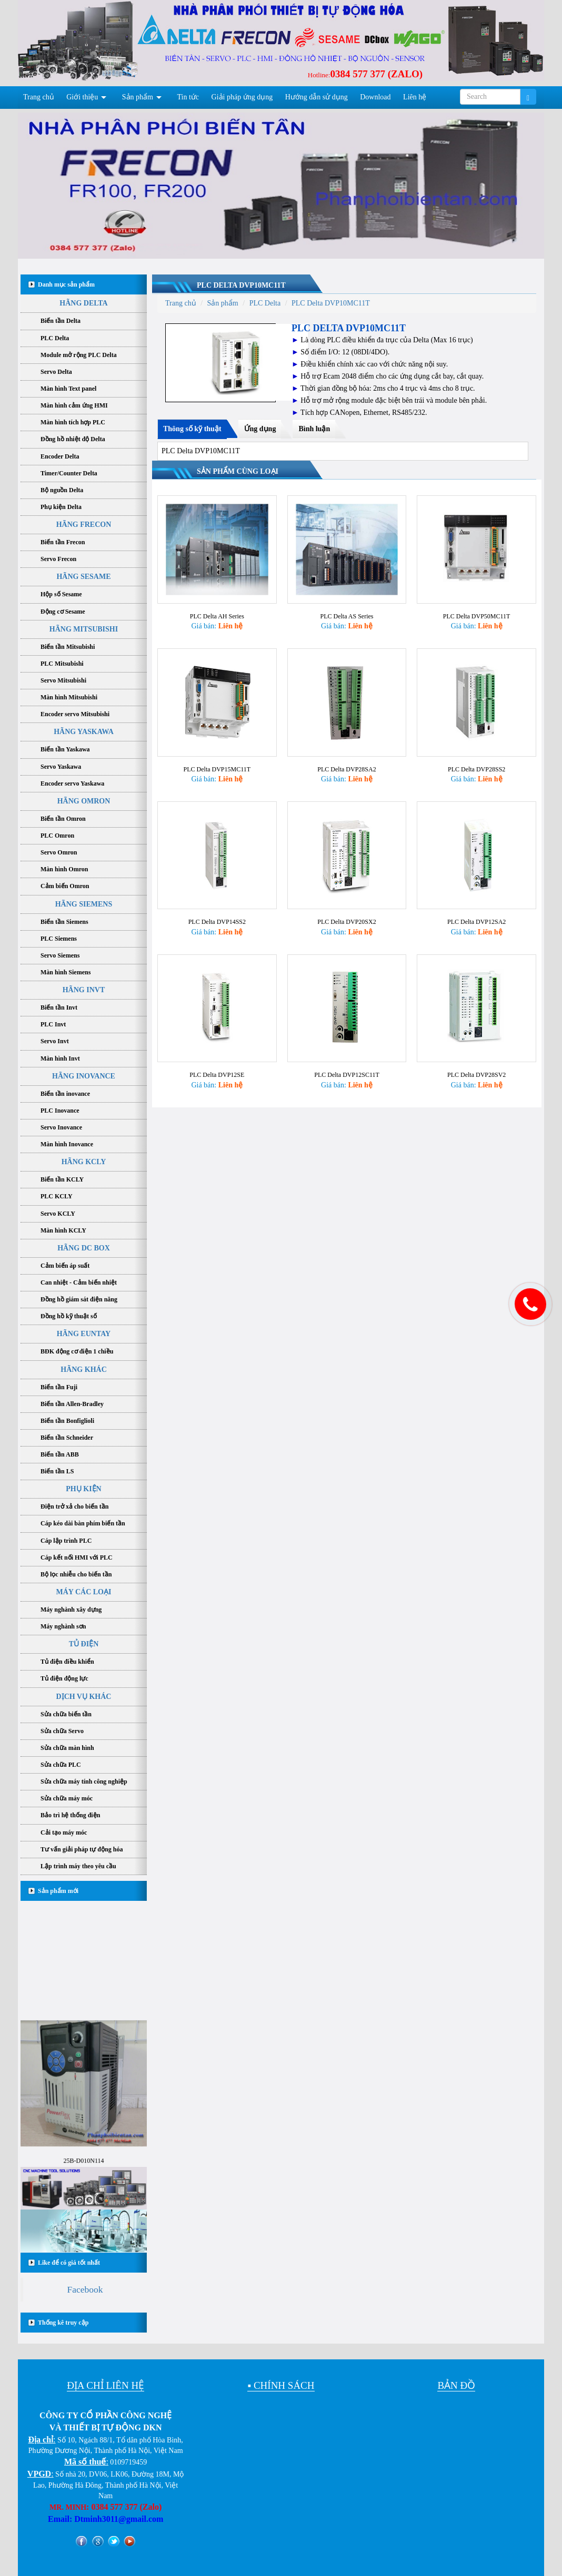 The height and width of the screenshot is (2576, 562). I want to click on Tin tức, so click(188, 97).